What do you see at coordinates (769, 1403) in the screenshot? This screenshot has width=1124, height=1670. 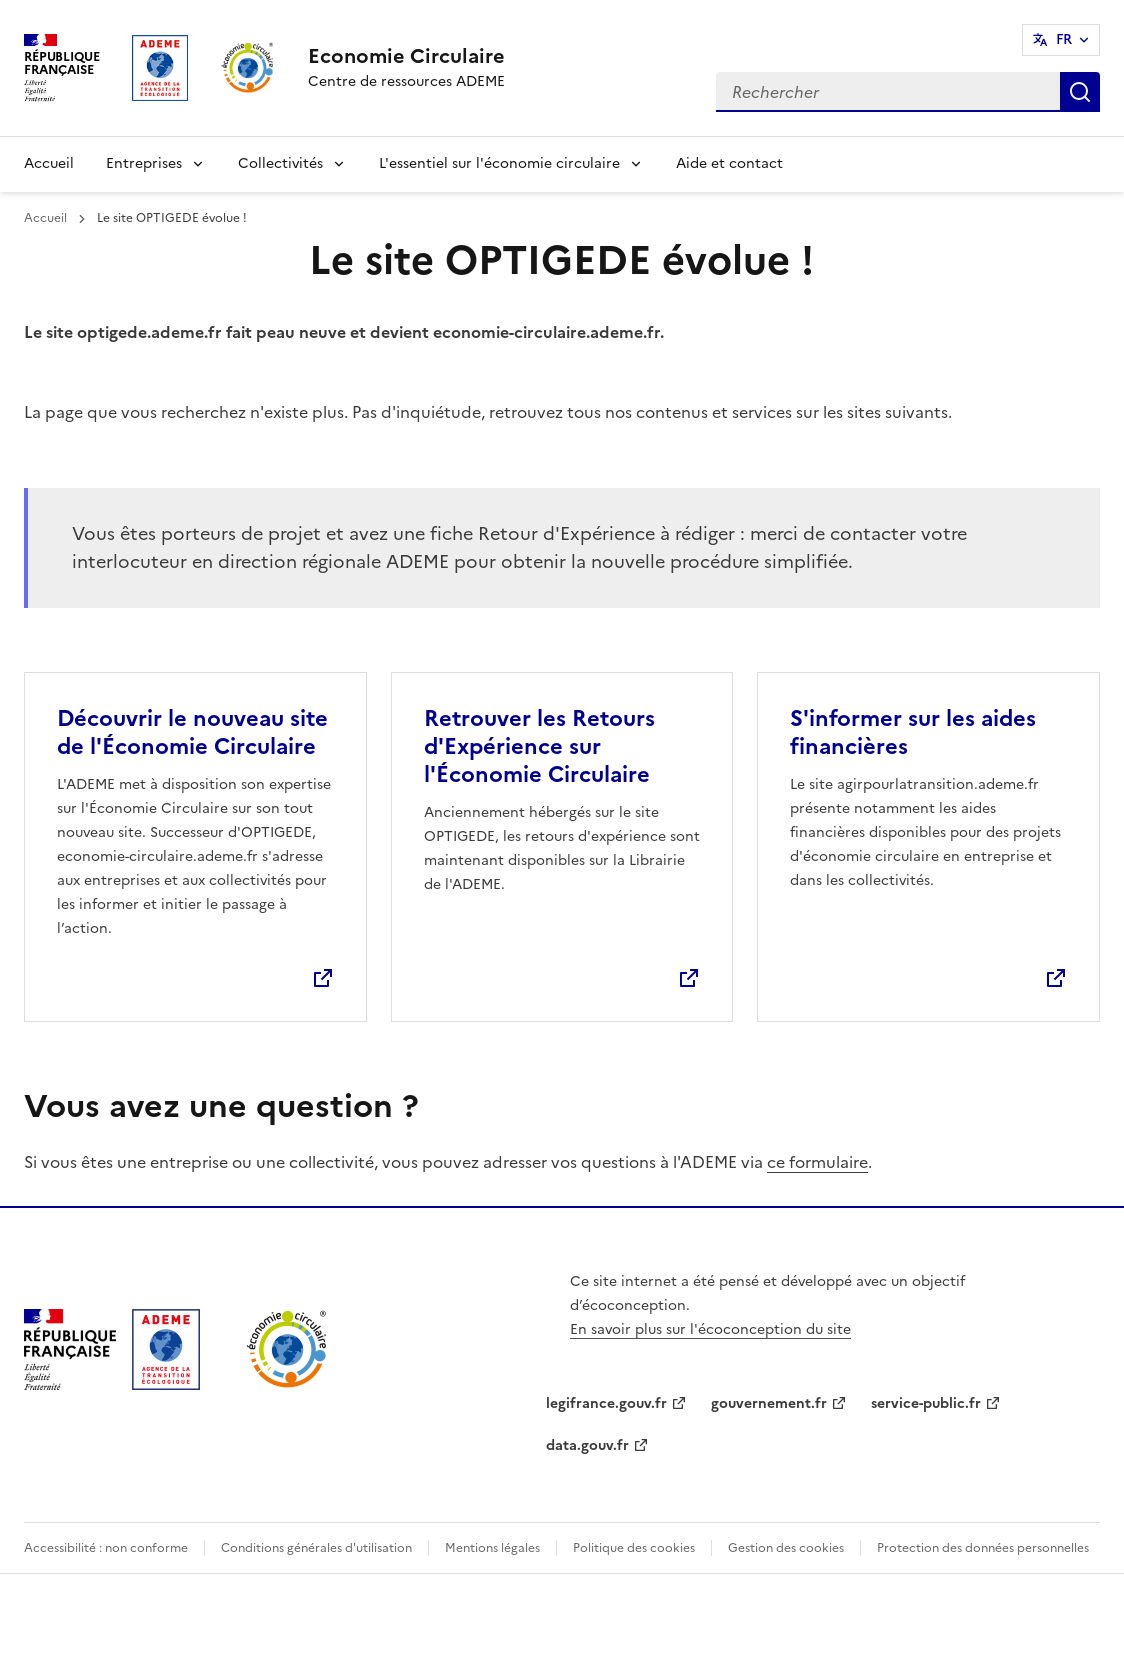 I see `gouvernement.fr` at bounding box center [769, 1403].